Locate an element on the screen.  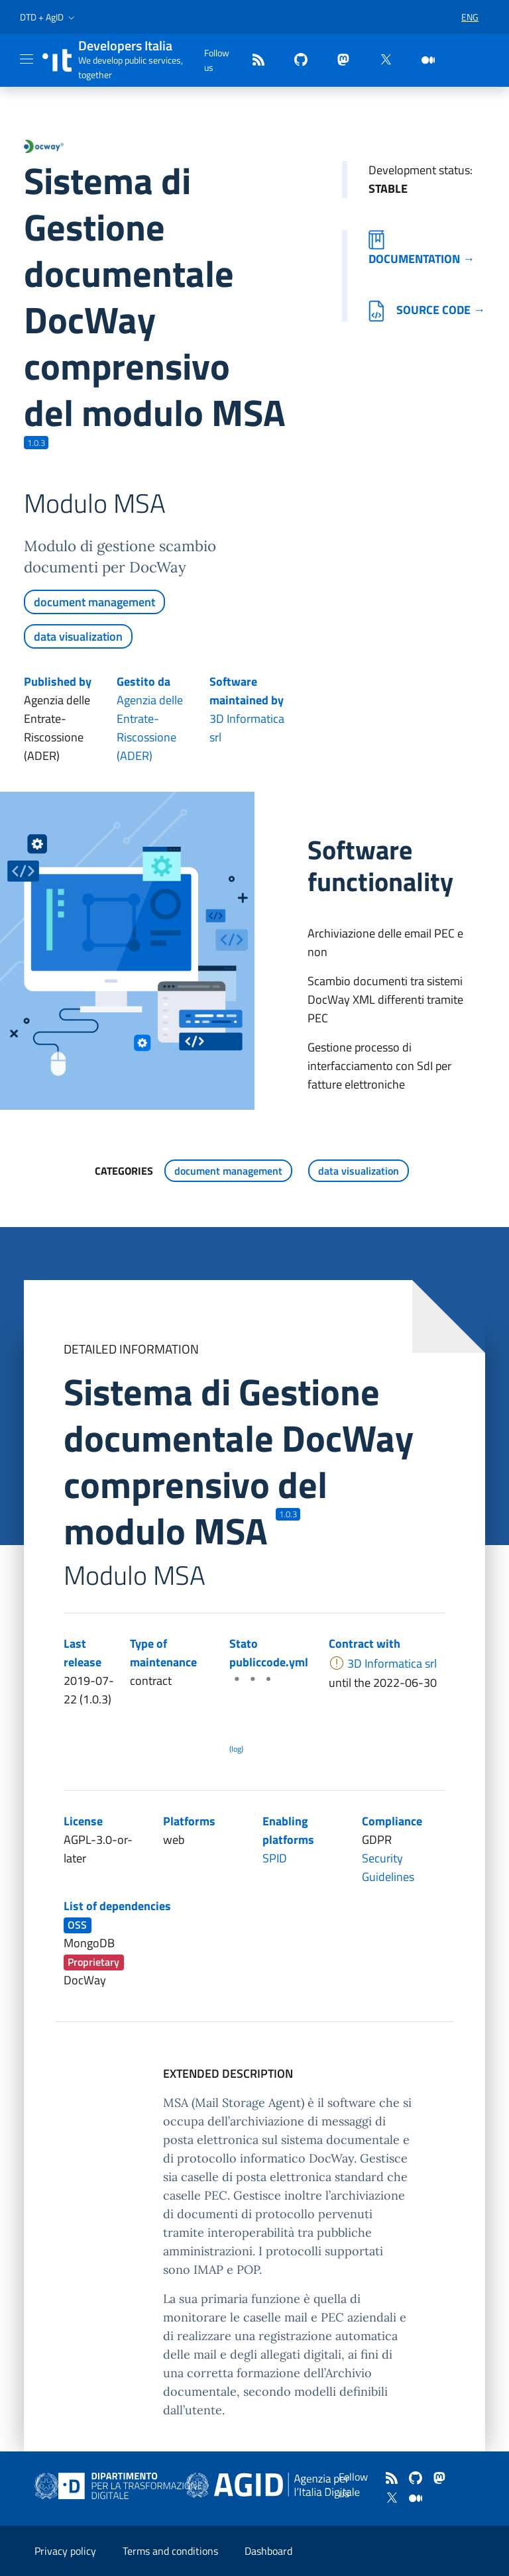
Privacy policy is located at coordinates (65, 2551).